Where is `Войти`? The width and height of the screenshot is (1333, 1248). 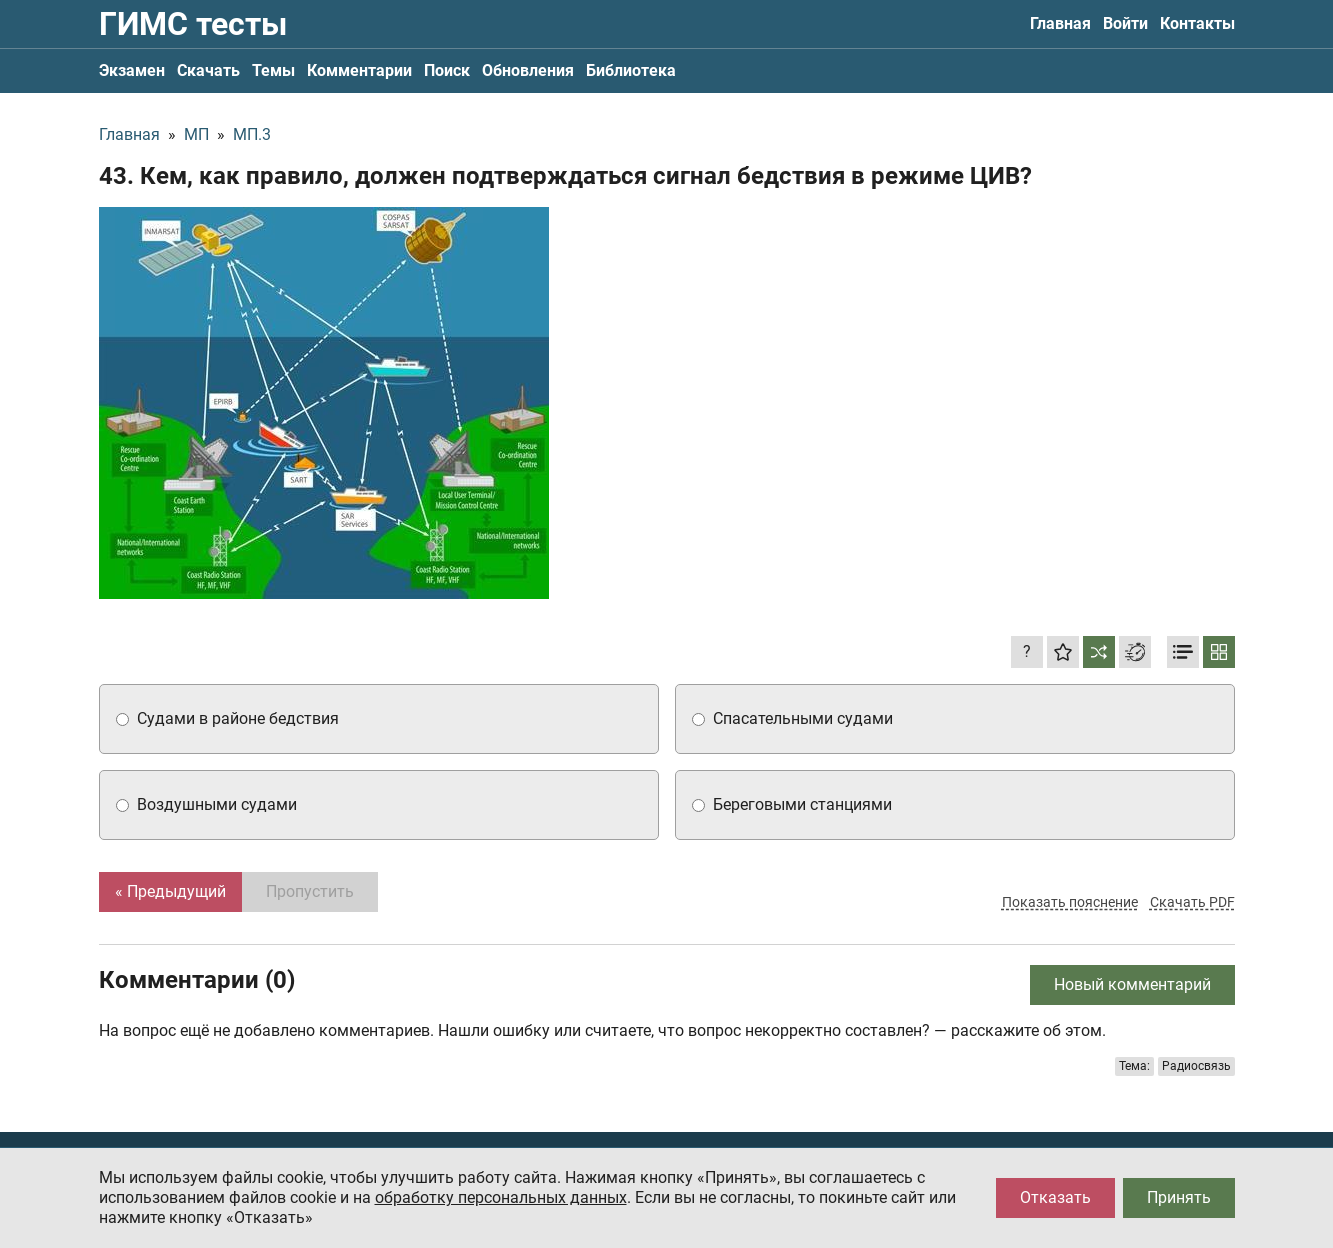
Войти is located at coordinates (1125, 23).